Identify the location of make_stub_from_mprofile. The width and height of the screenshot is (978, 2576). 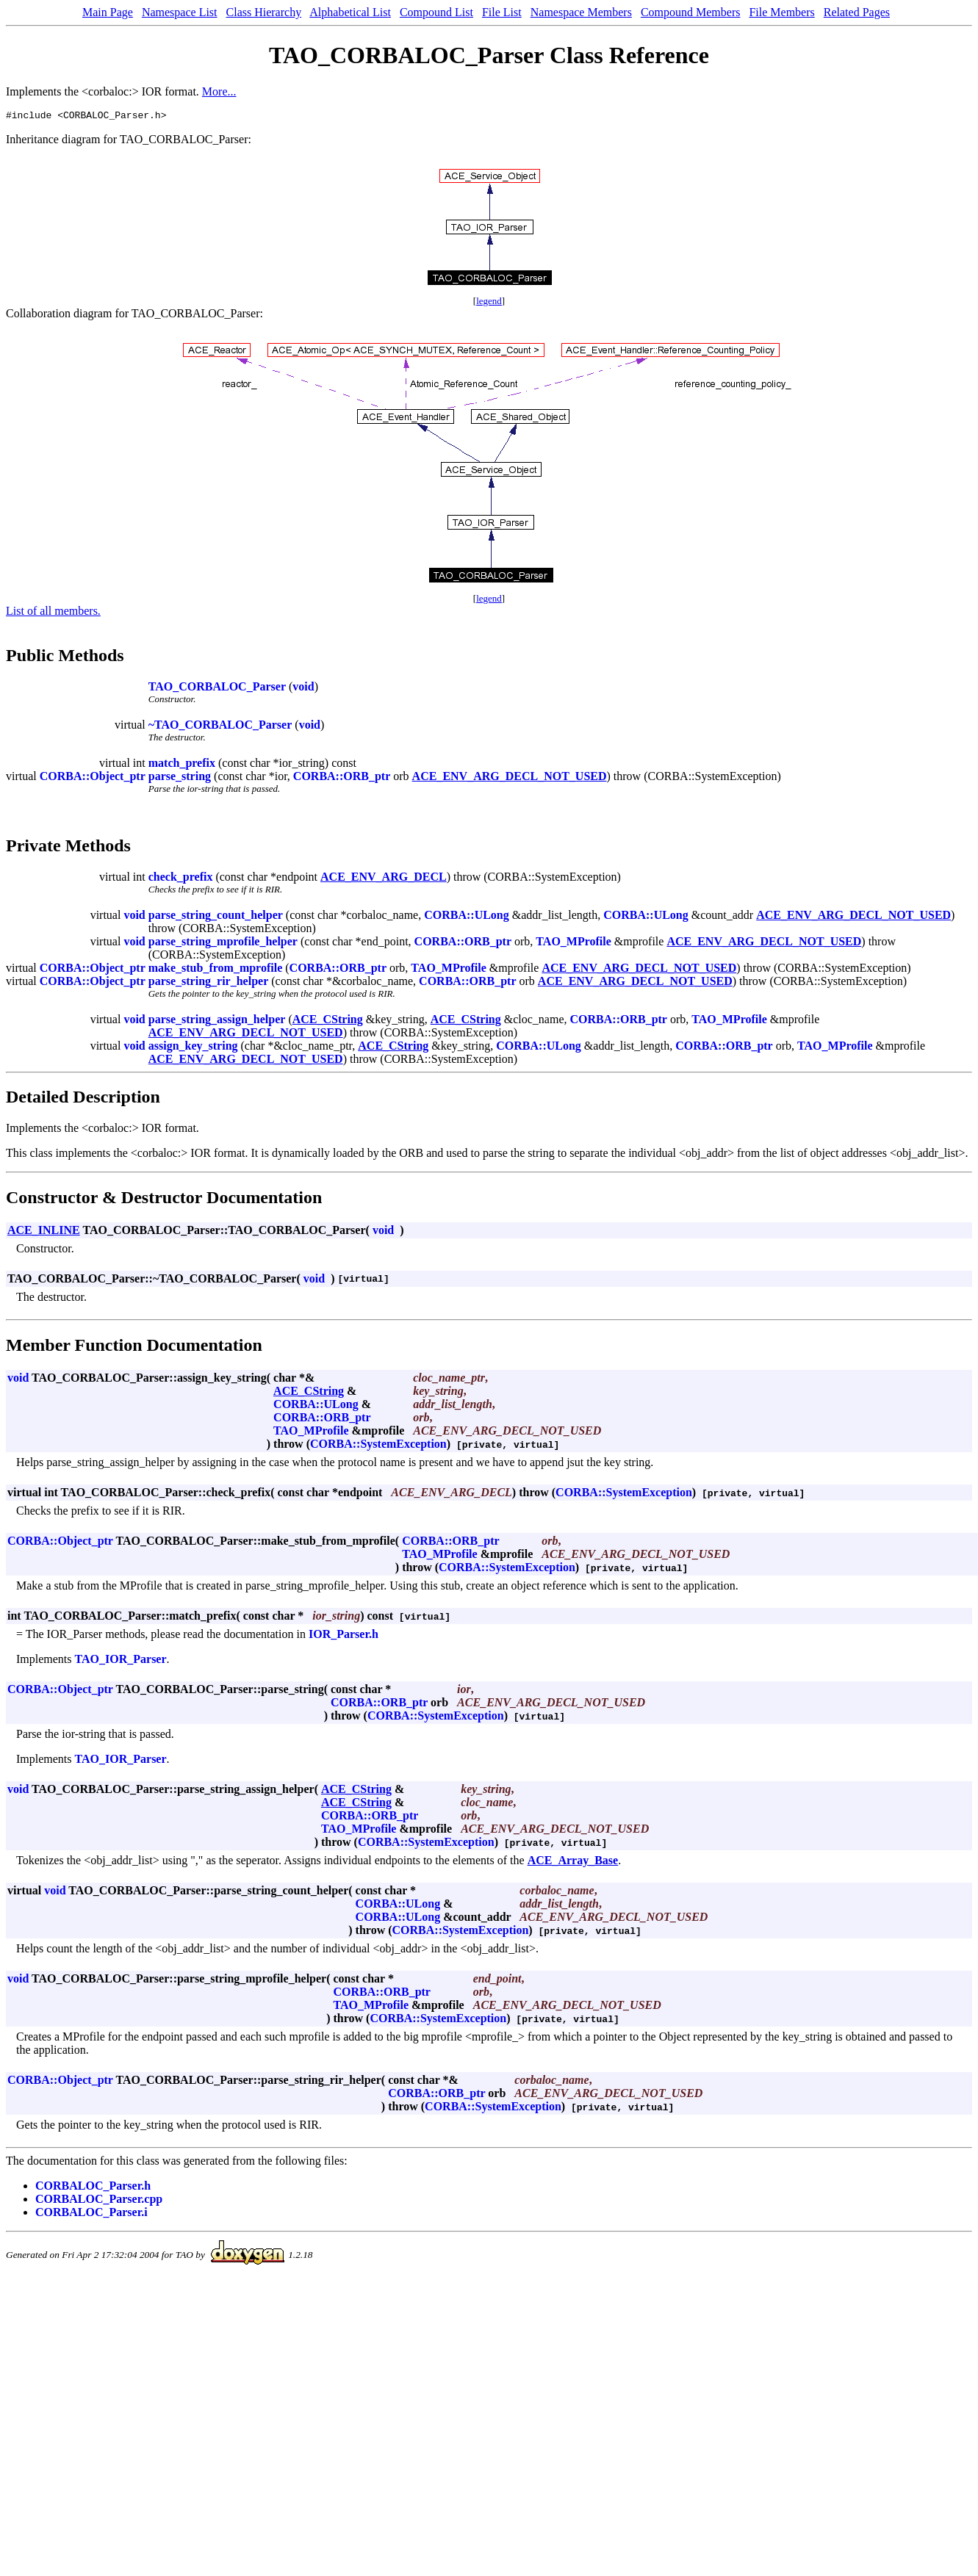
(215, 970).